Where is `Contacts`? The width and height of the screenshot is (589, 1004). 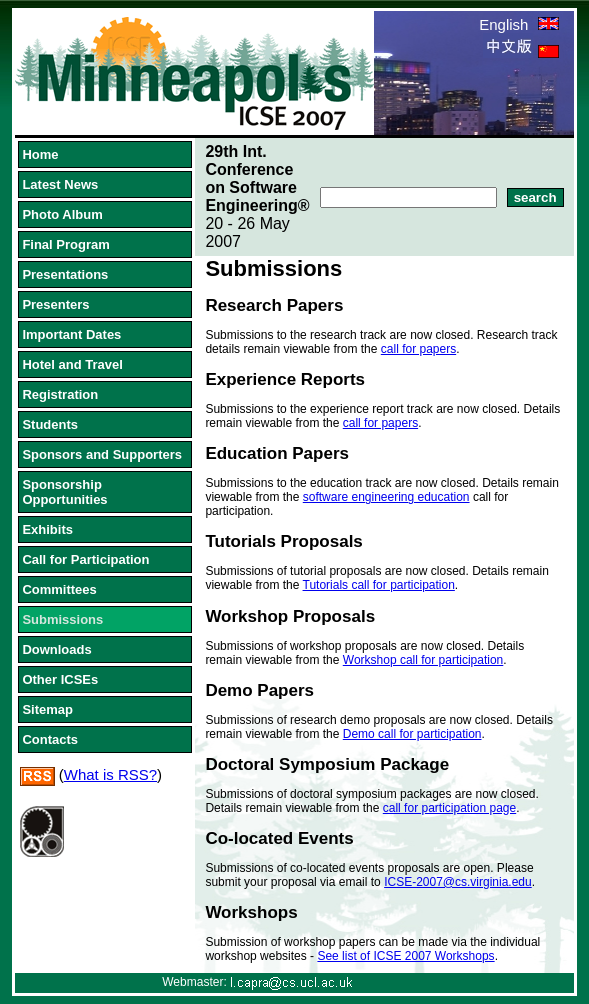 Contacts is located at coordinates (50, 739).